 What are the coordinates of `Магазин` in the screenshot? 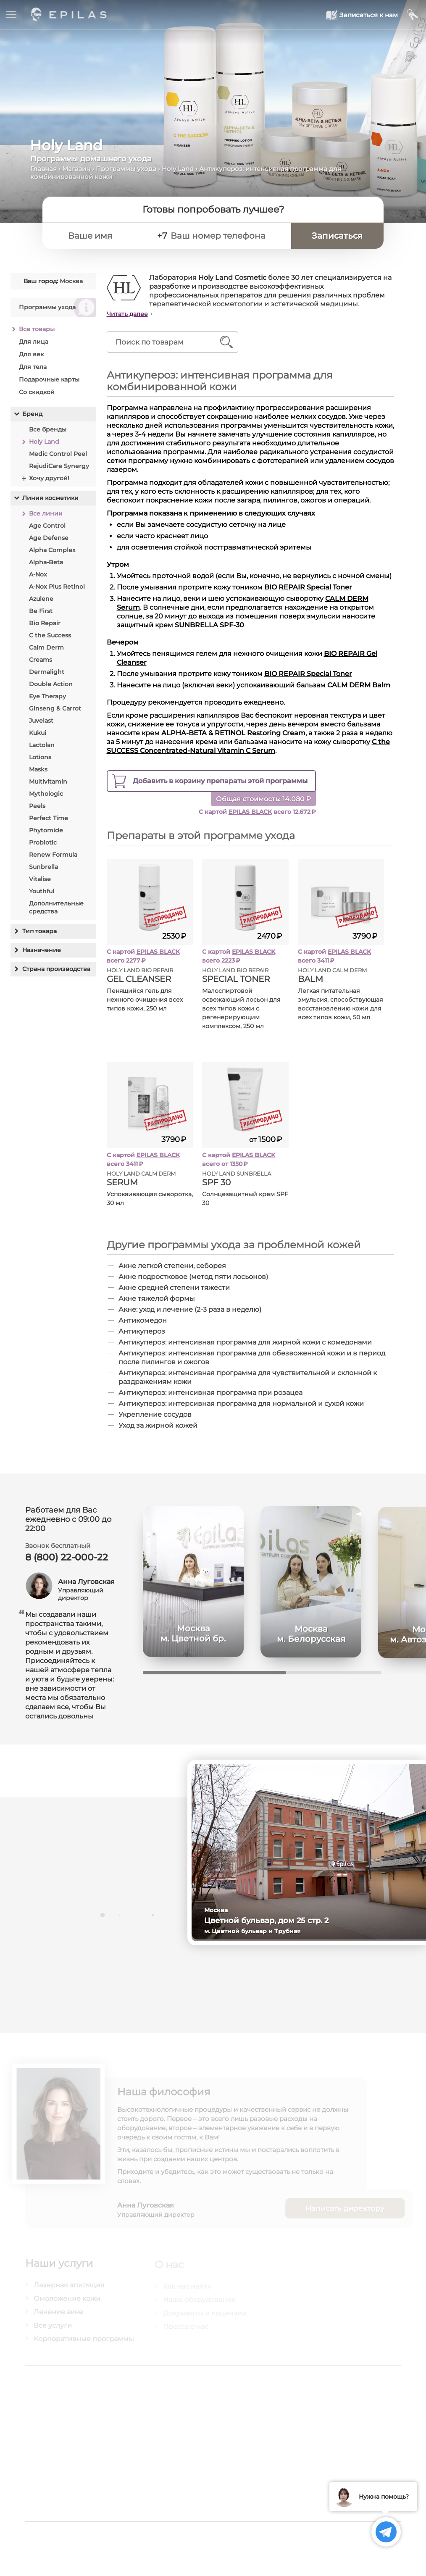 It's located at (76, 169).